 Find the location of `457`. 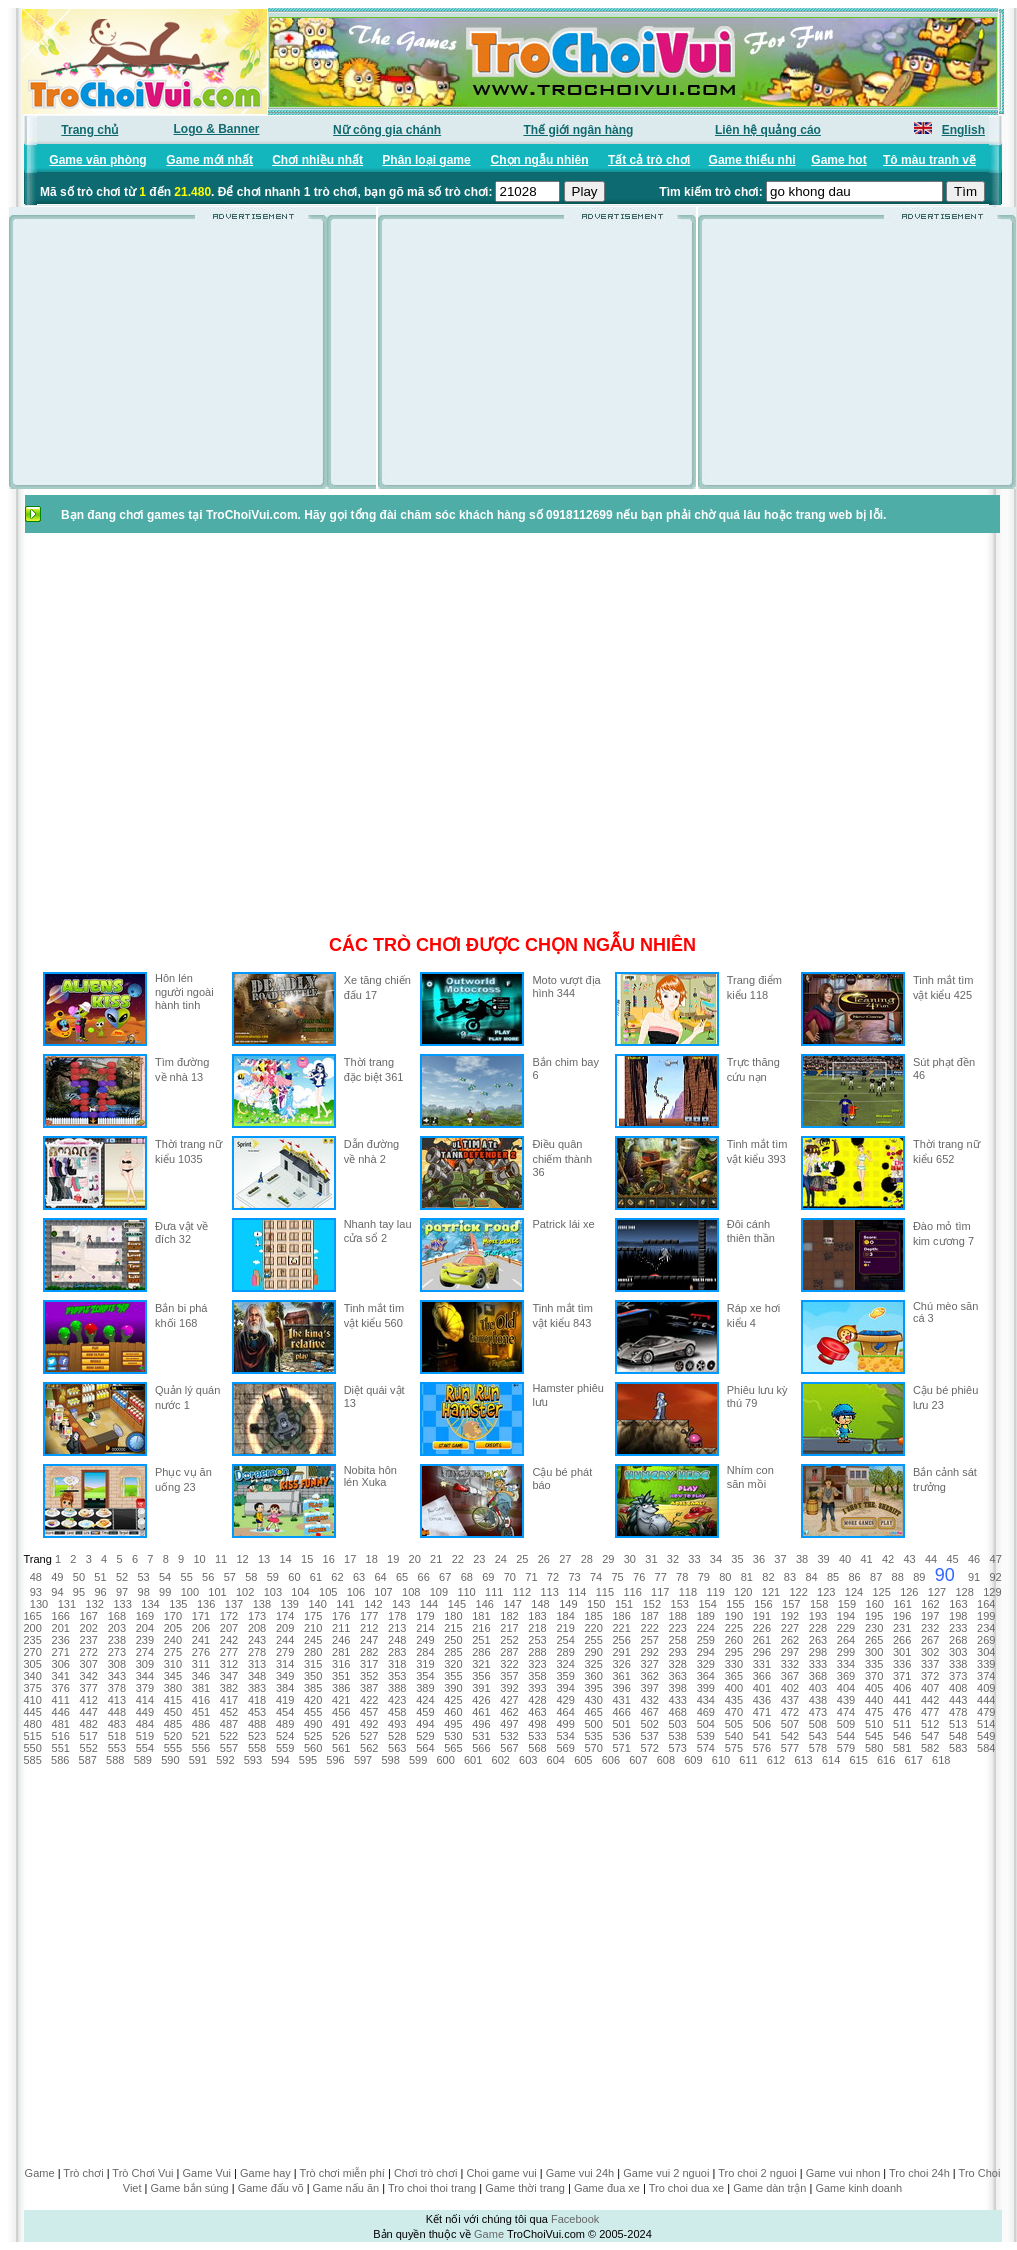

457 is located at coordinates (369, 1712).